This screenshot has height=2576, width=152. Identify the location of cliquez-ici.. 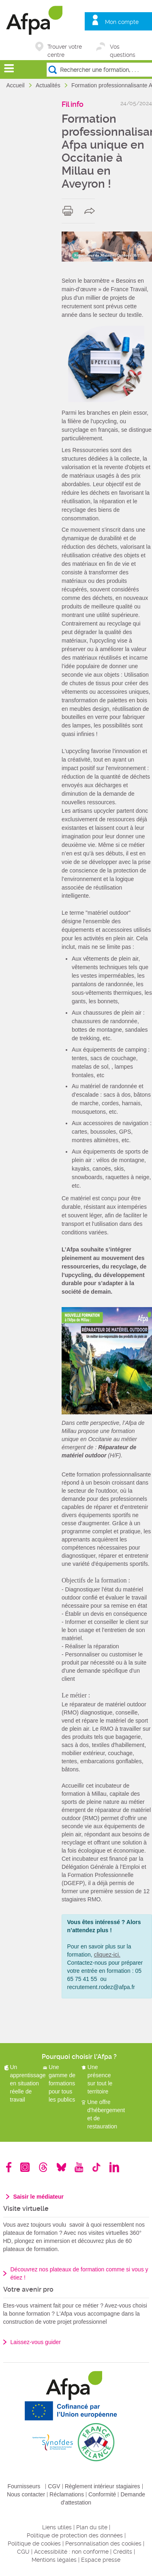
(107, 1954).